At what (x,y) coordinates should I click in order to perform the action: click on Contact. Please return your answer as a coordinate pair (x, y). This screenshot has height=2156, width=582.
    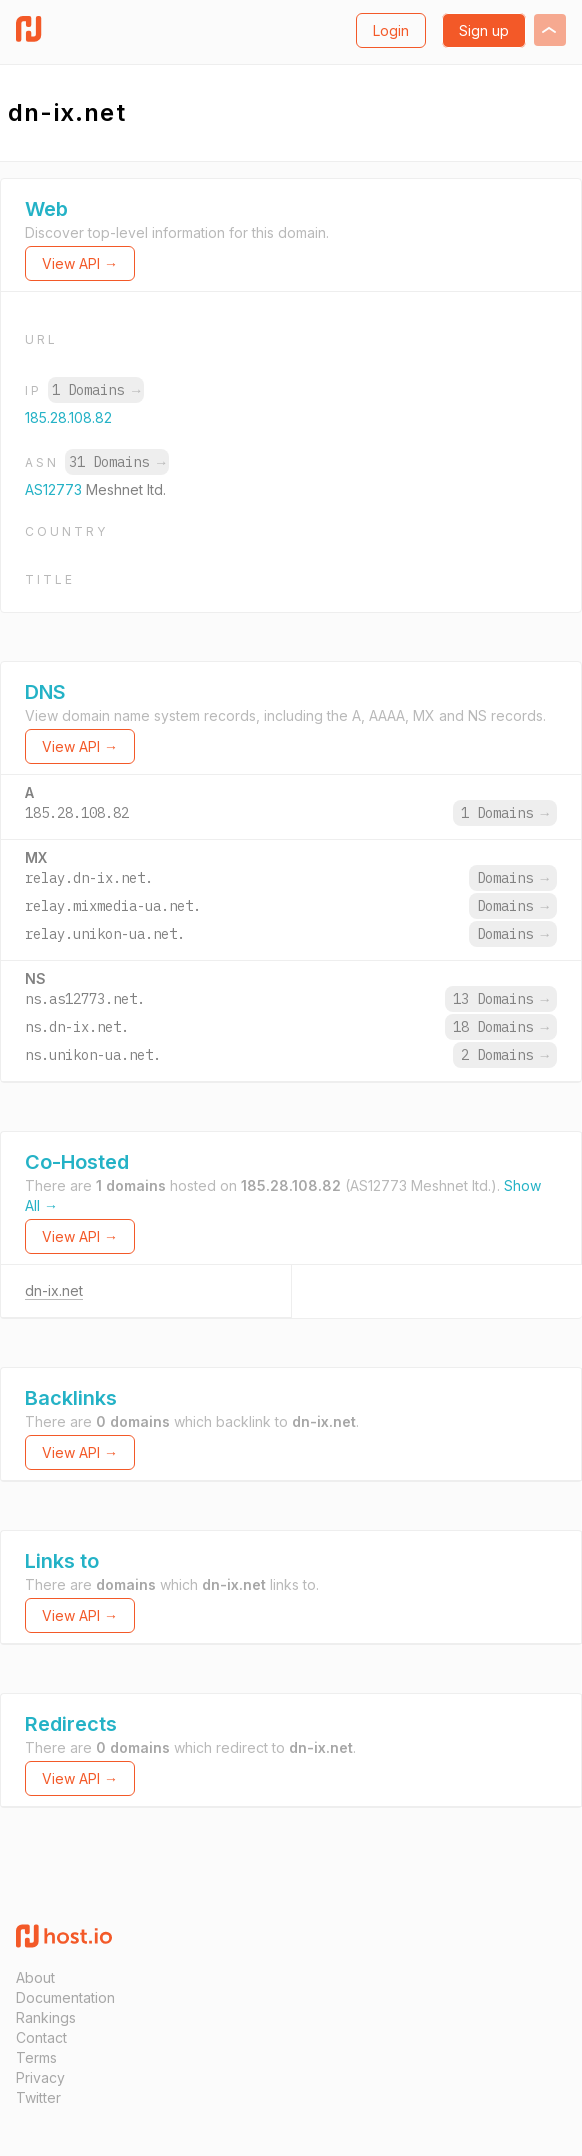
    Looking at the image, I should click on (41, 2037).